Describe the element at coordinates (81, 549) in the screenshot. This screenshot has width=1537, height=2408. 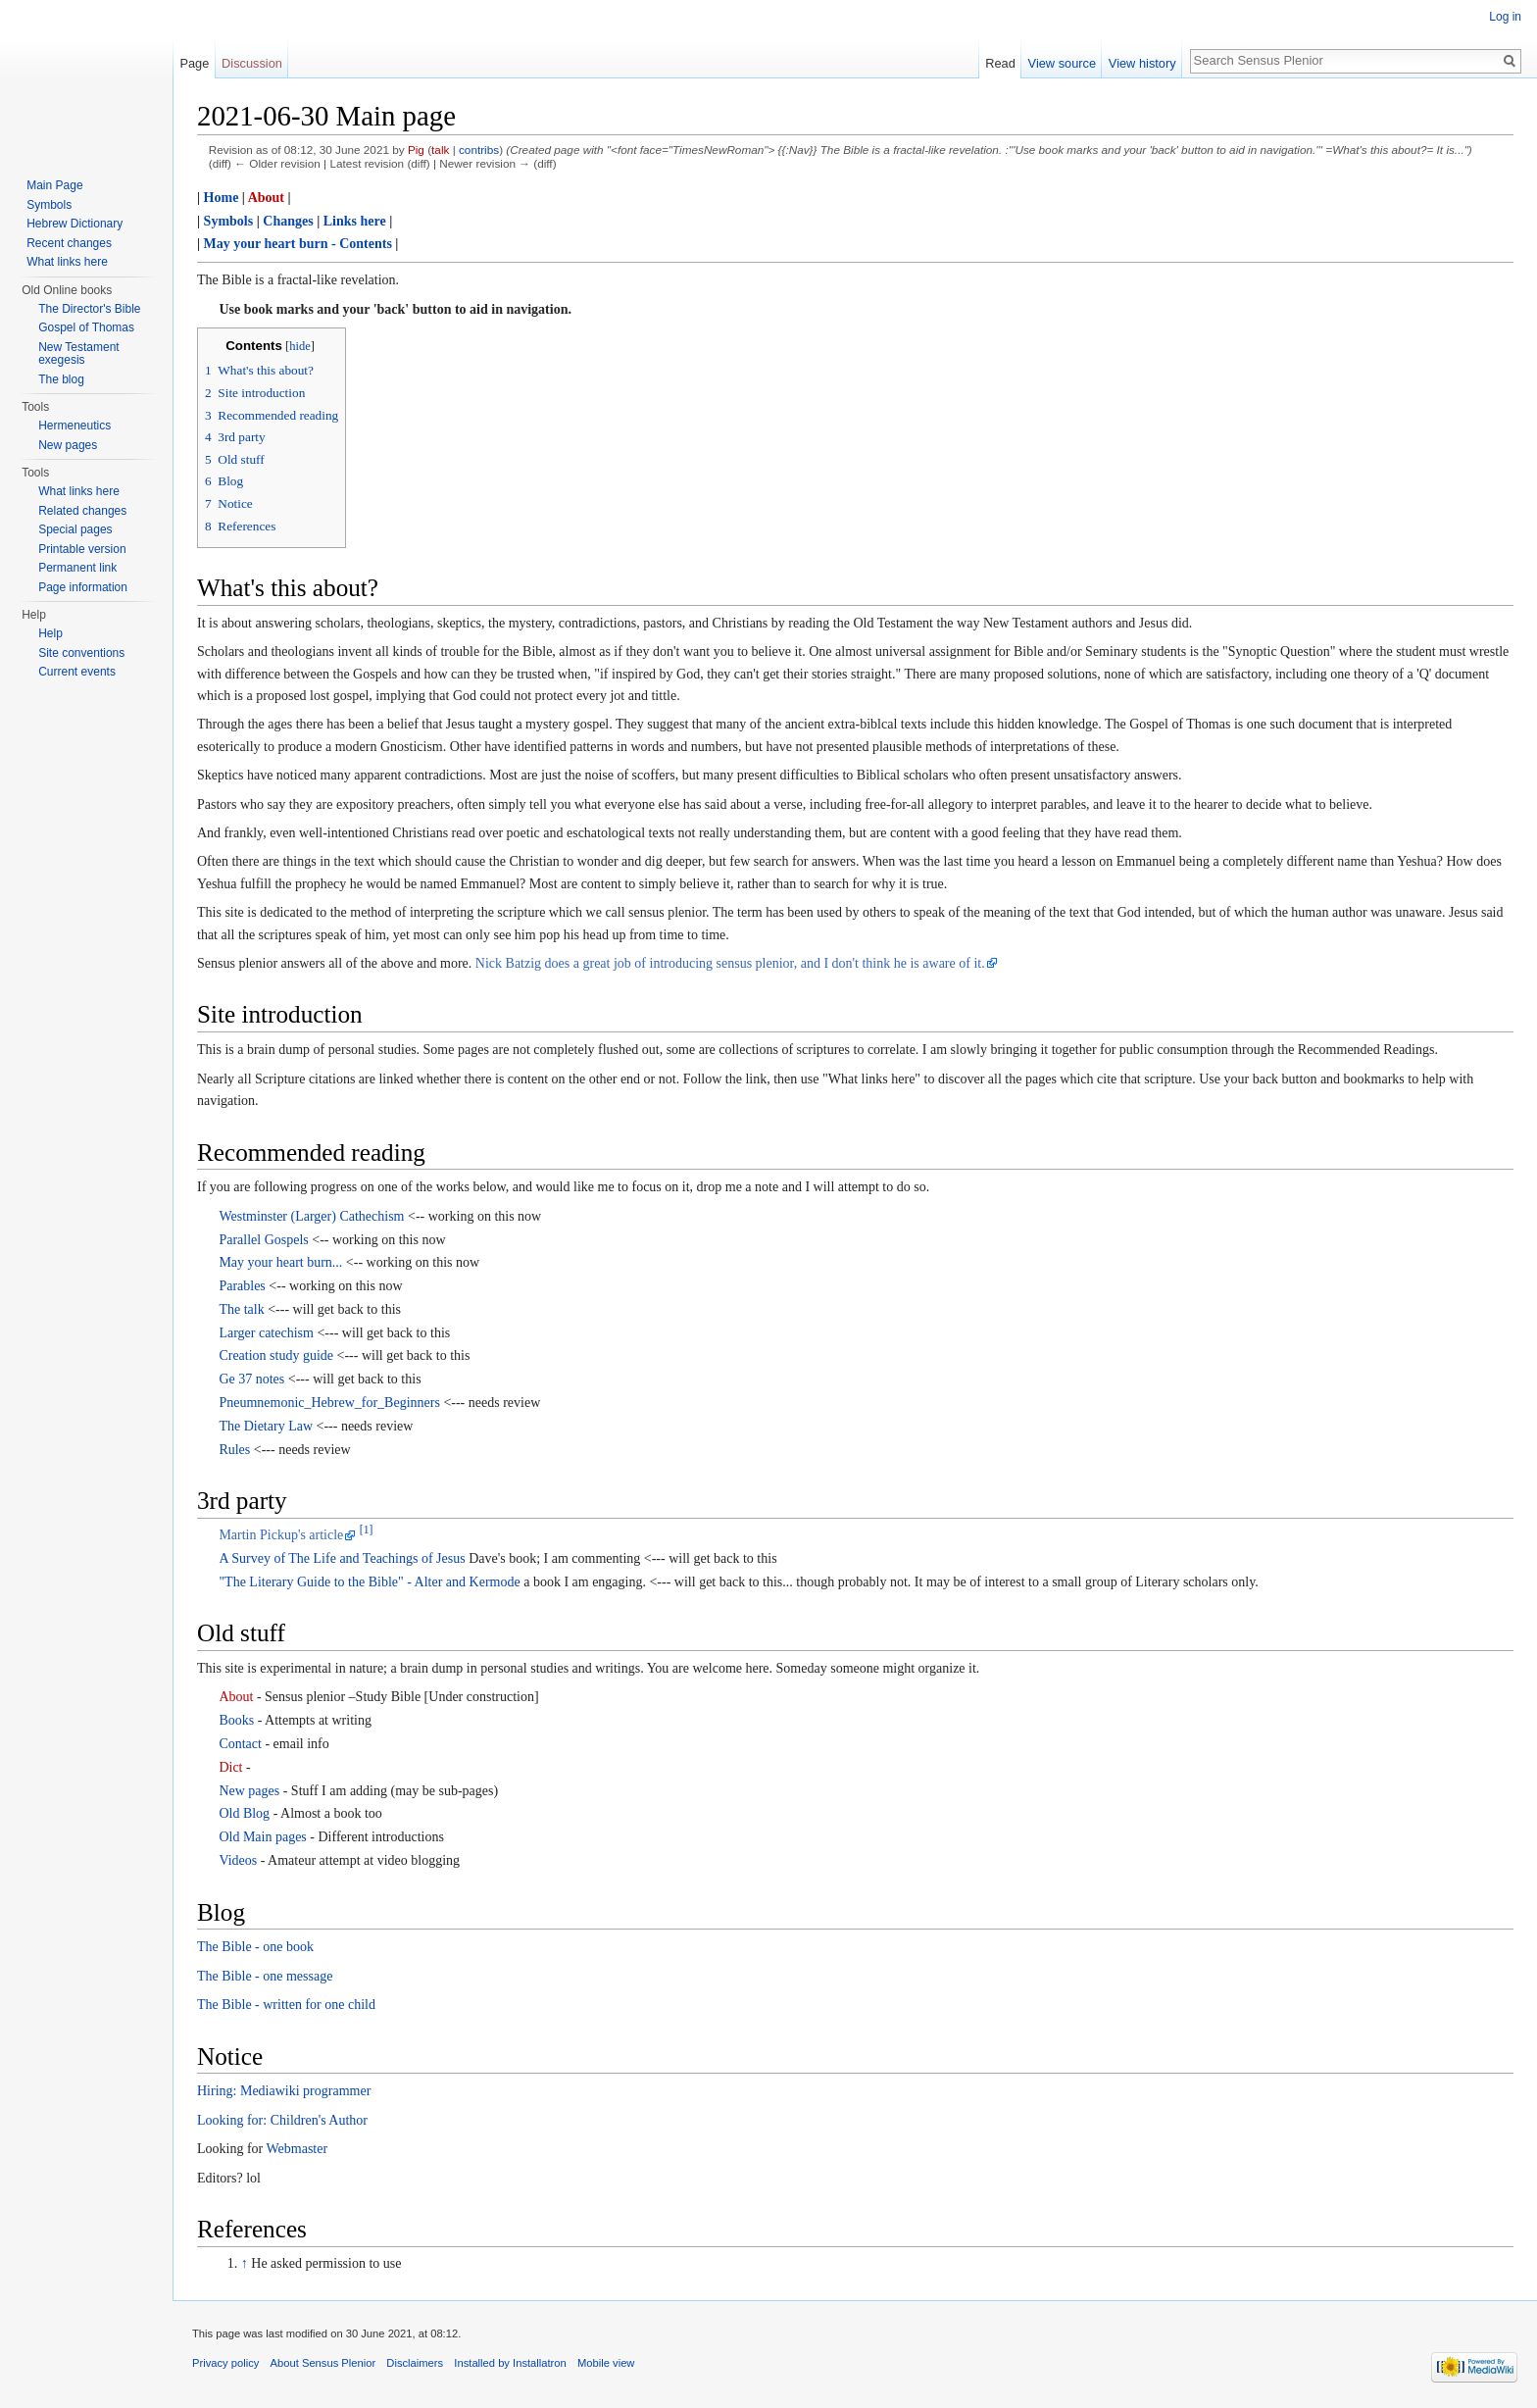
I see `Printable version` at that location.